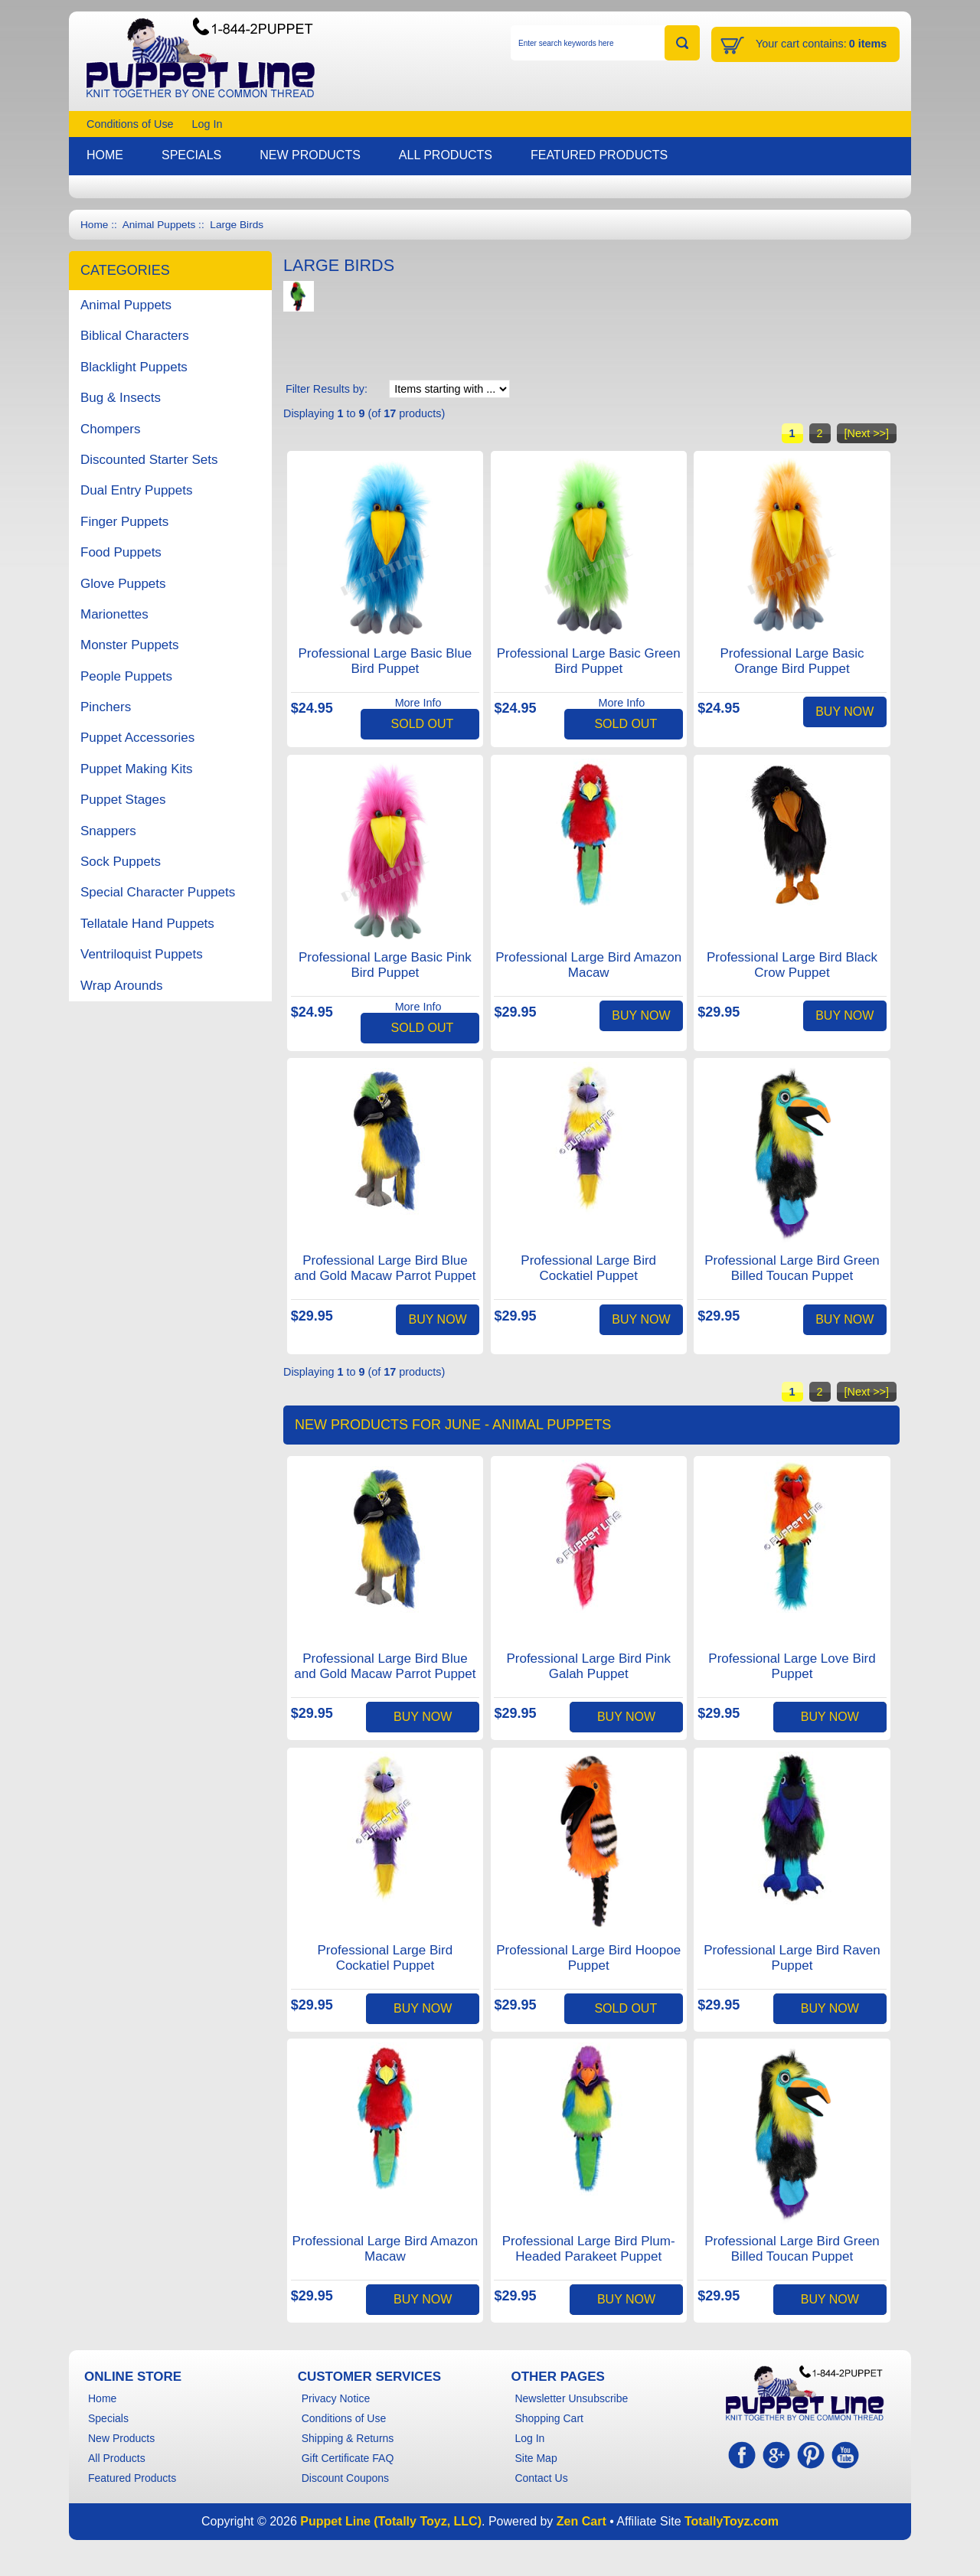 This screenshot has width=980, height=2576. Describe the element at coordinates (345, 2478) in the screenshot. I see `Discount Coupons` at that location.